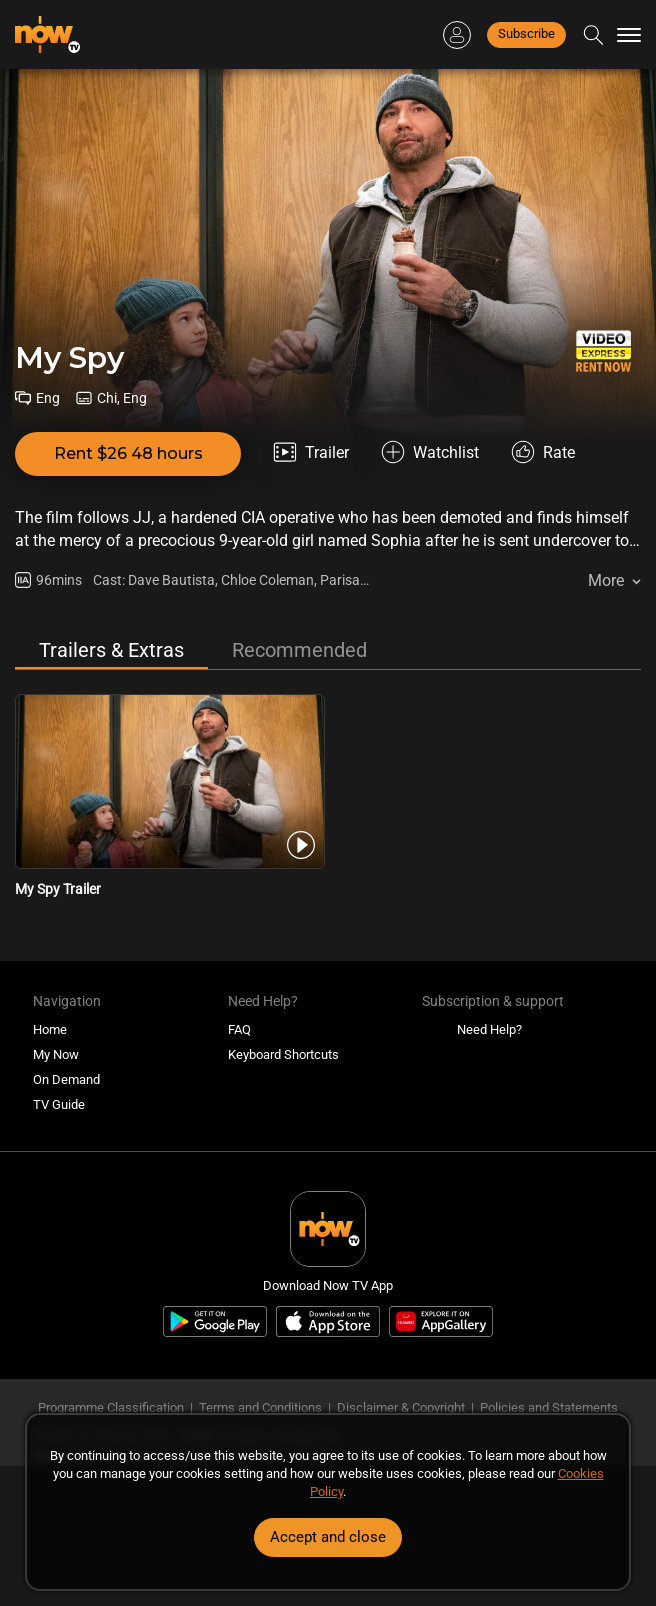 This screenshot has width=656, height=1606. I want to click on Recommended, so click(299, 650).